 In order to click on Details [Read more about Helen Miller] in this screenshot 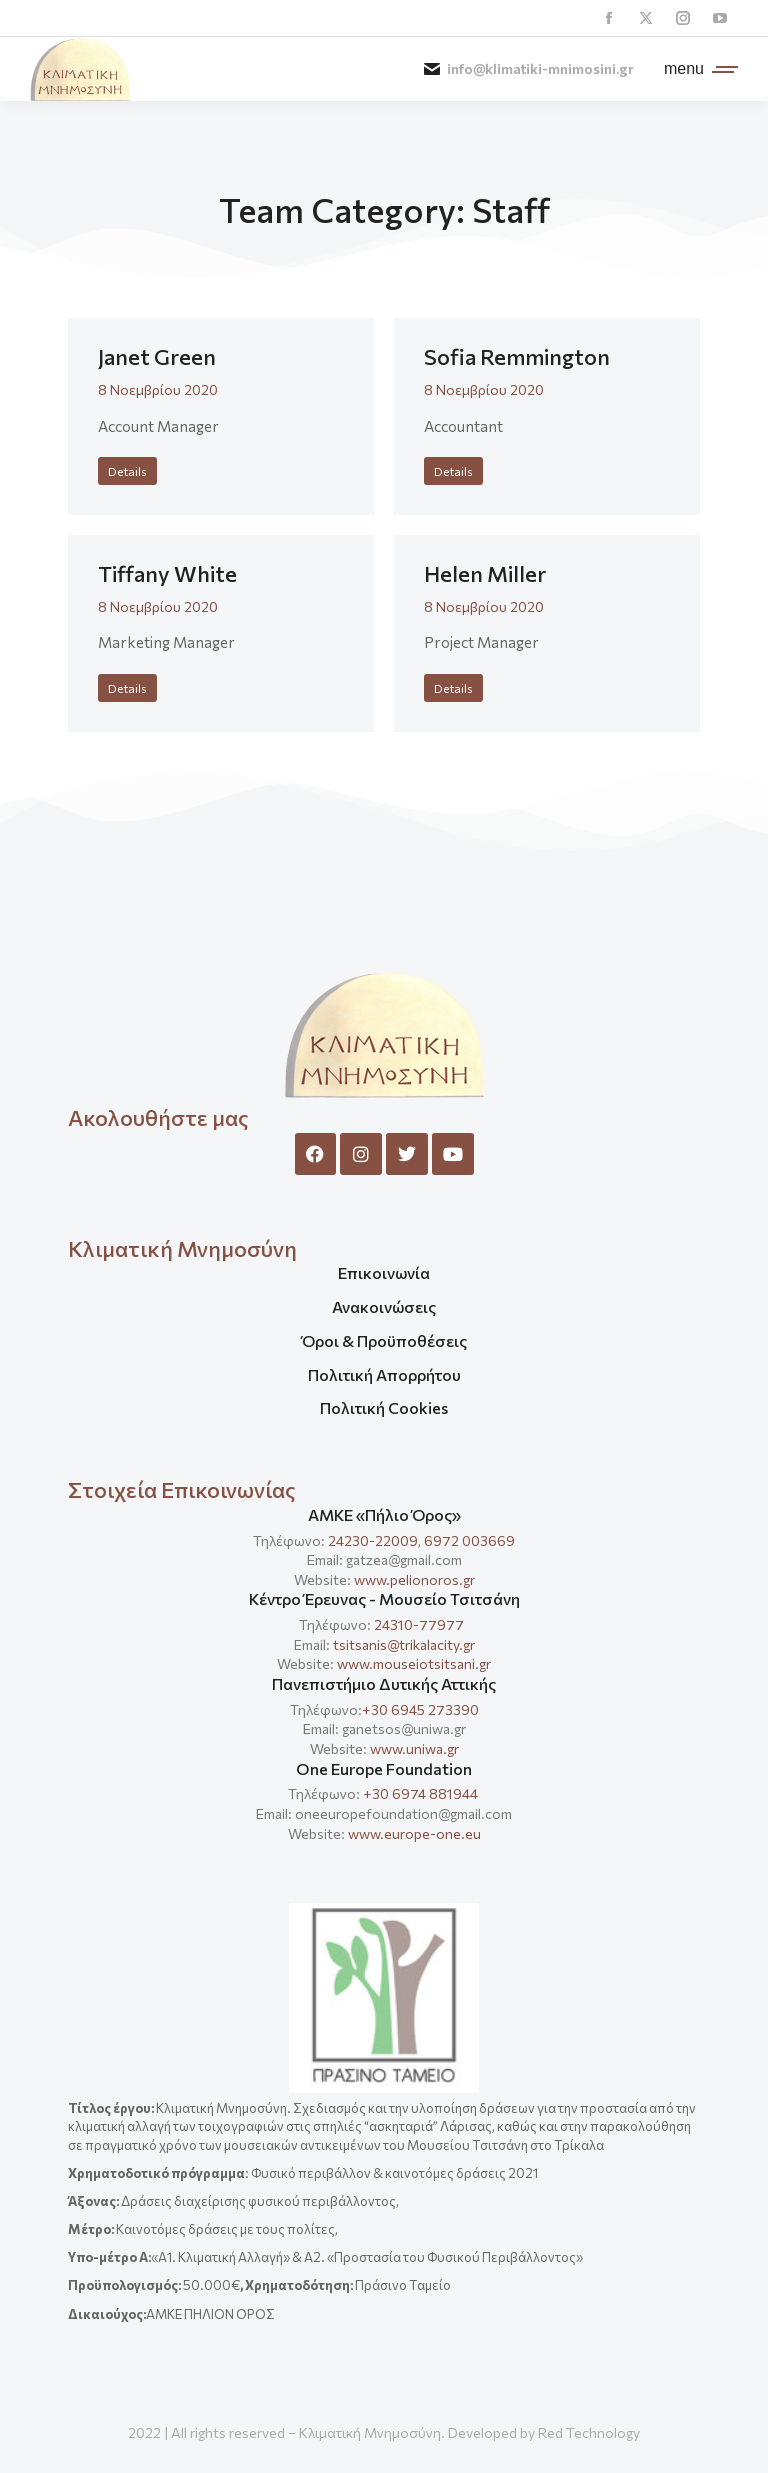, I will do `click(453, 688)`.